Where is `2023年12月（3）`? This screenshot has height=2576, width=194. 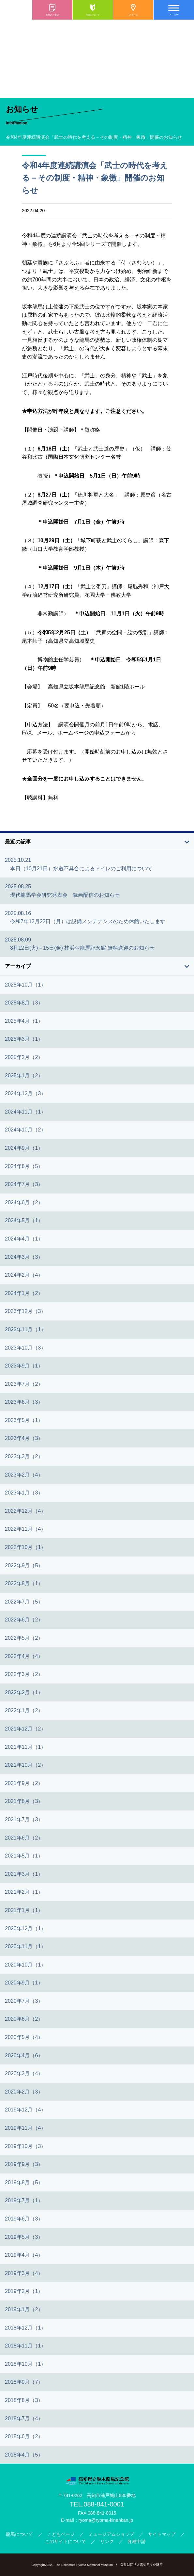
2023年12月（3） is located at coordinates (25, 1311).